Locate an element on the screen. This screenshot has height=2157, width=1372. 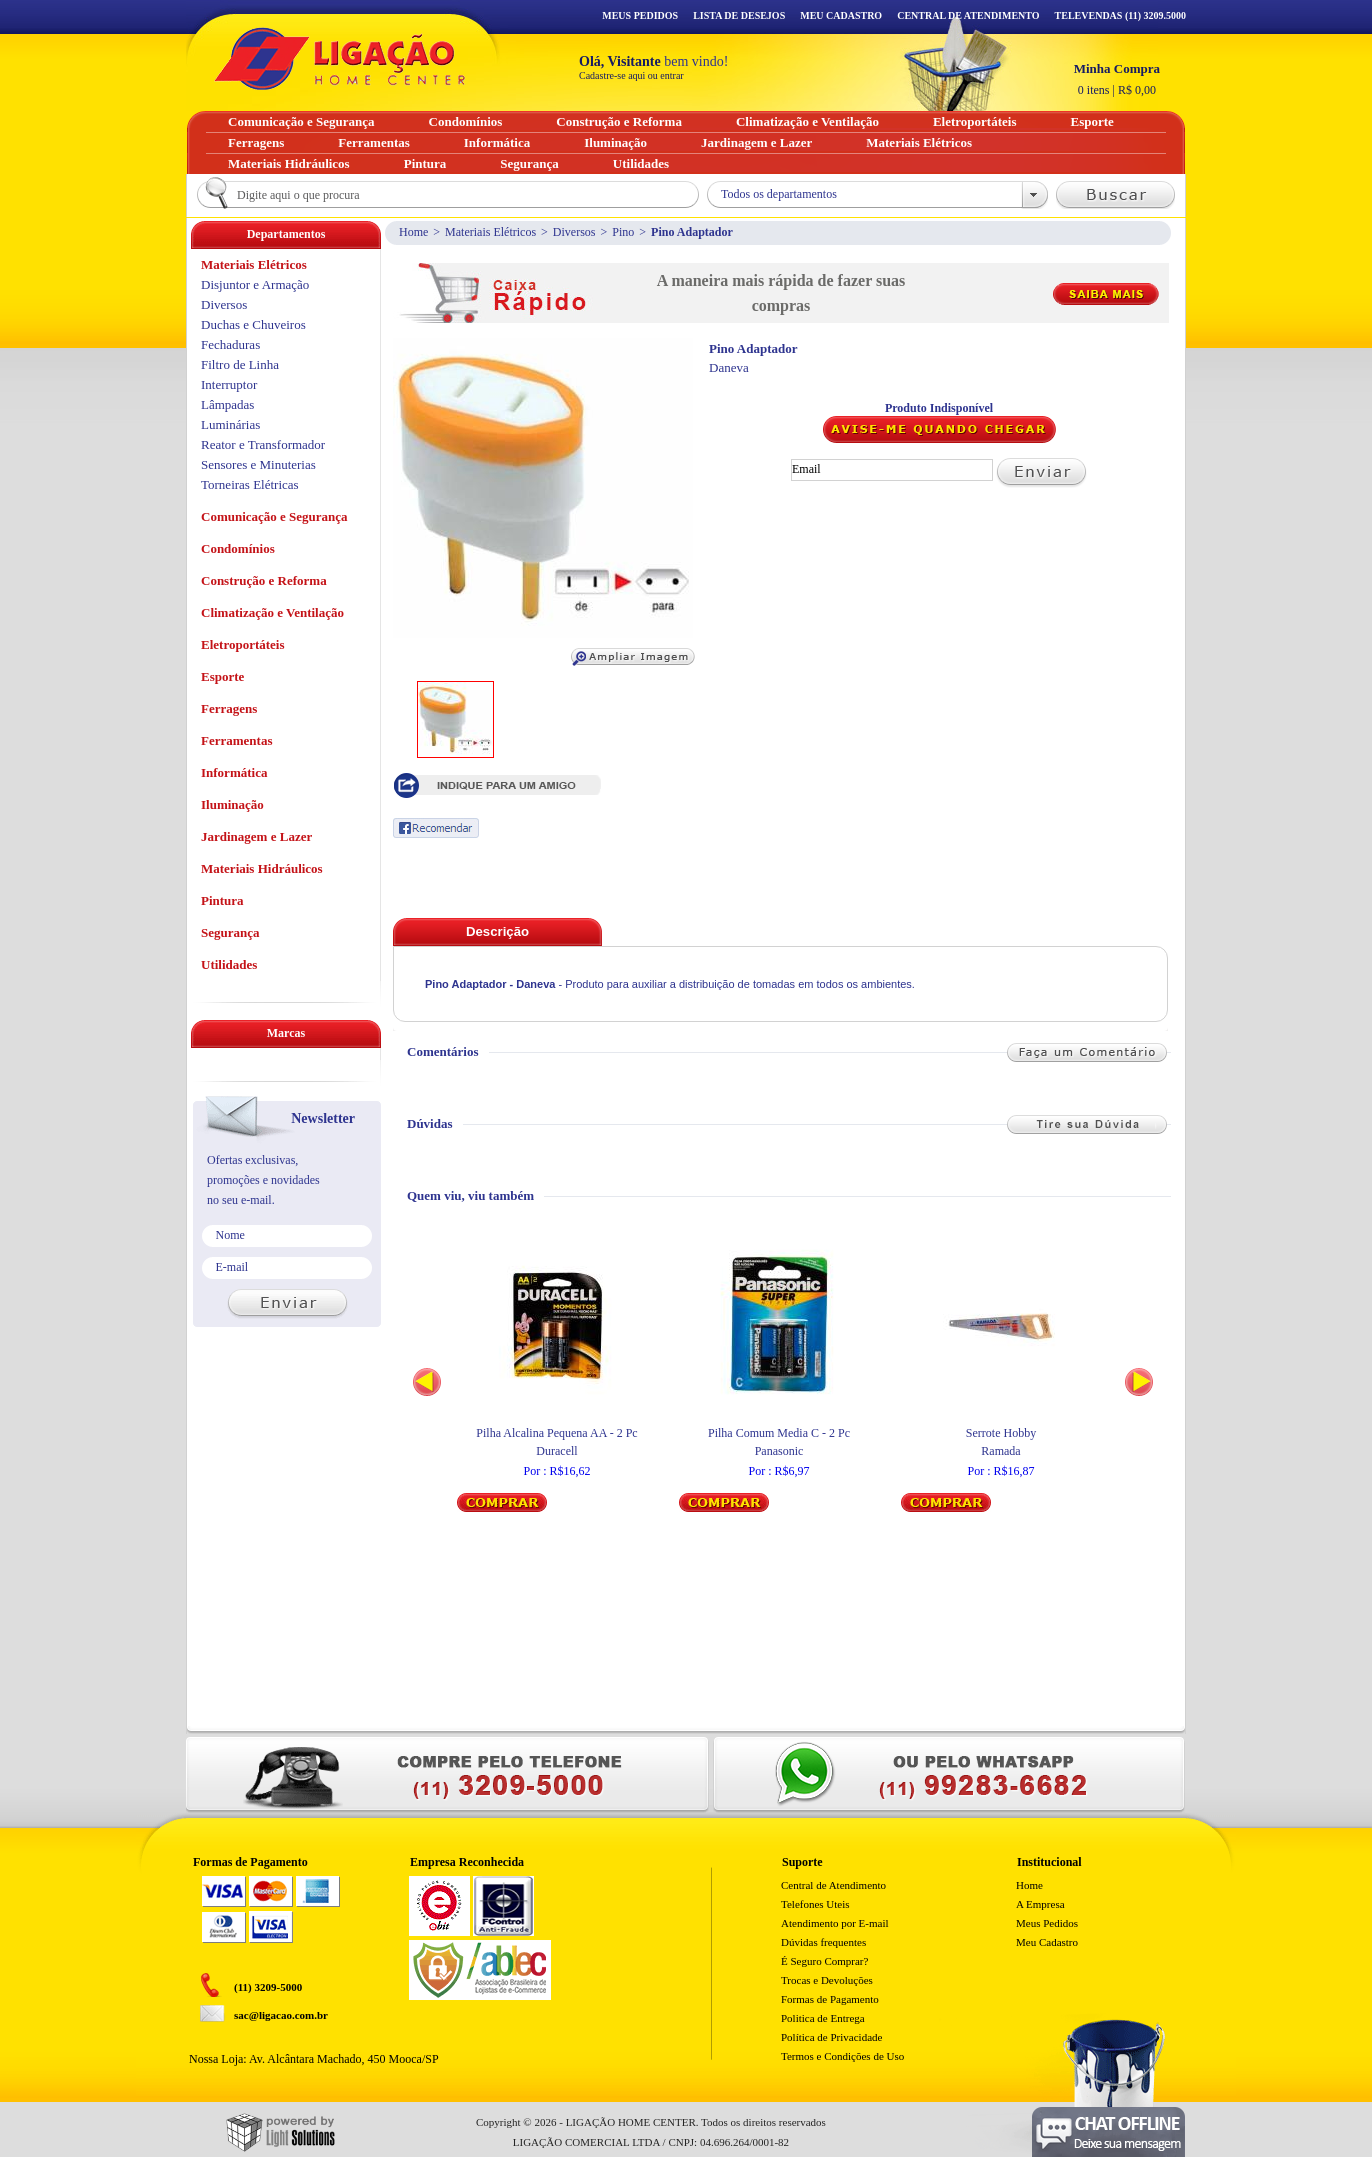
Central de Atendimento is located at coordinates (833, 1885).